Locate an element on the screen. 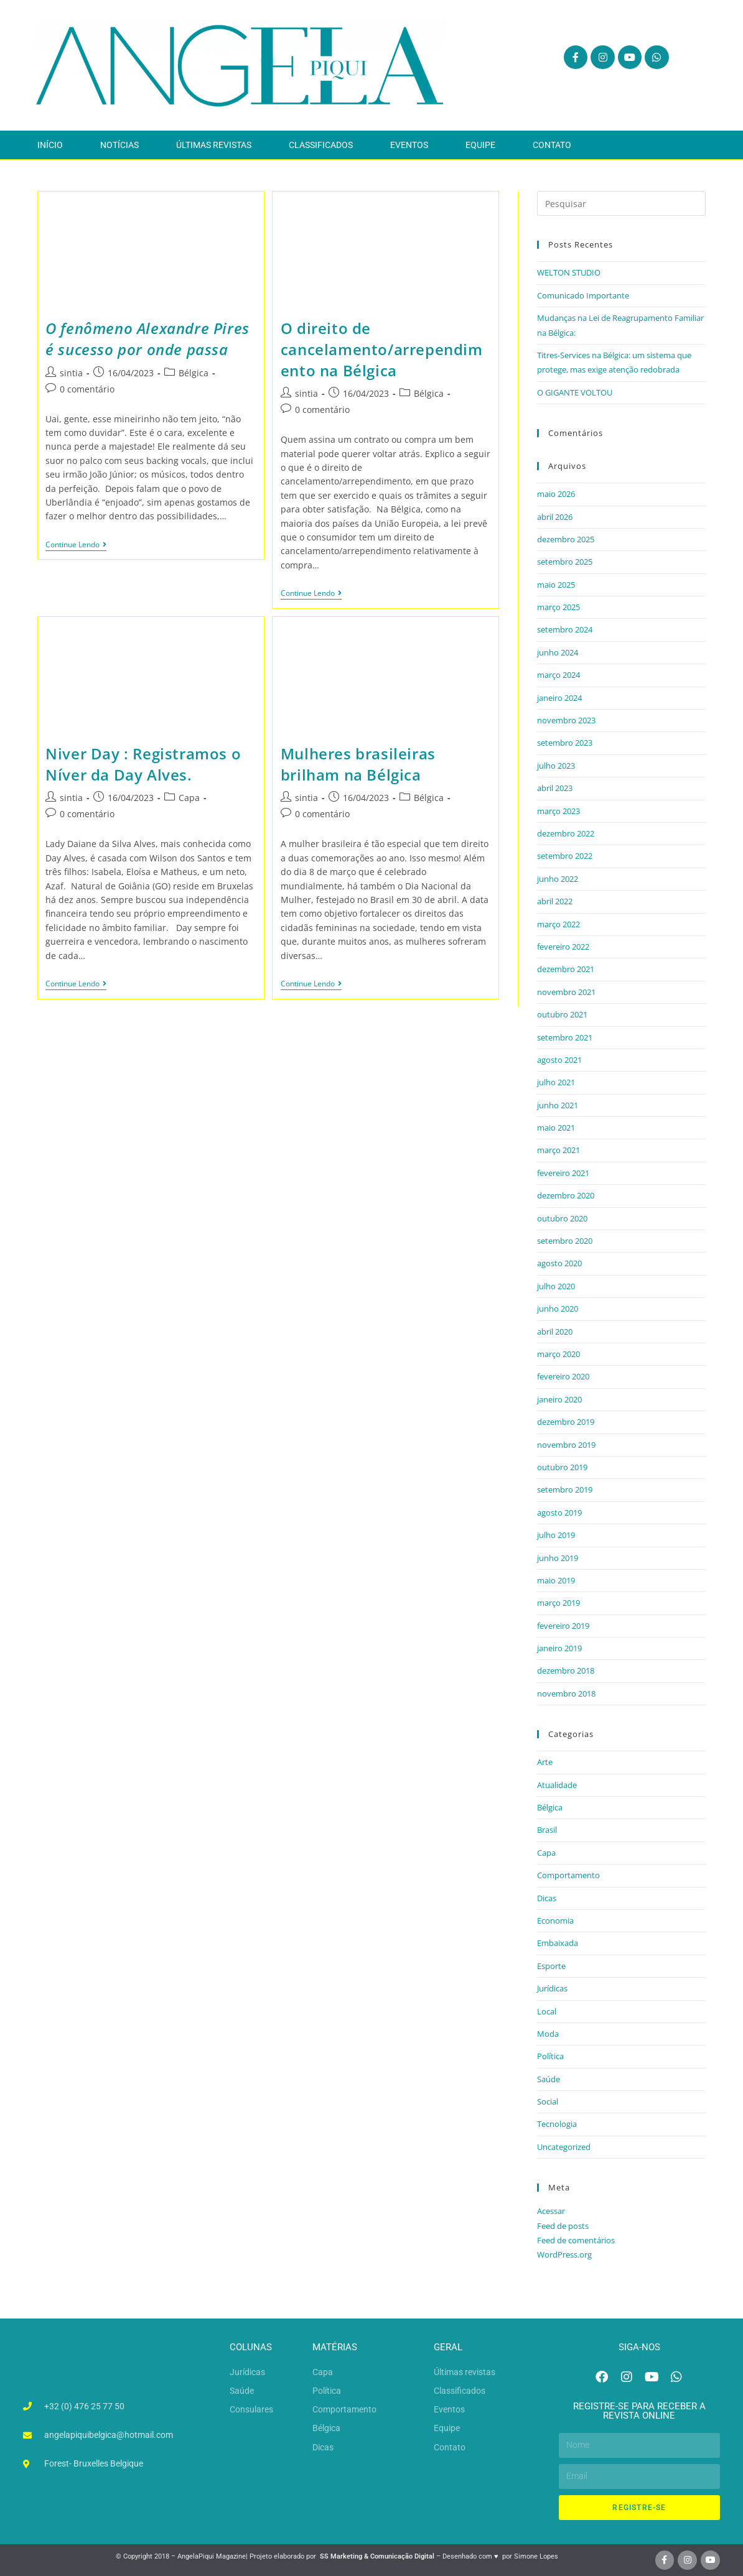  janeiro 2024 is located at coordinates (559, 697).